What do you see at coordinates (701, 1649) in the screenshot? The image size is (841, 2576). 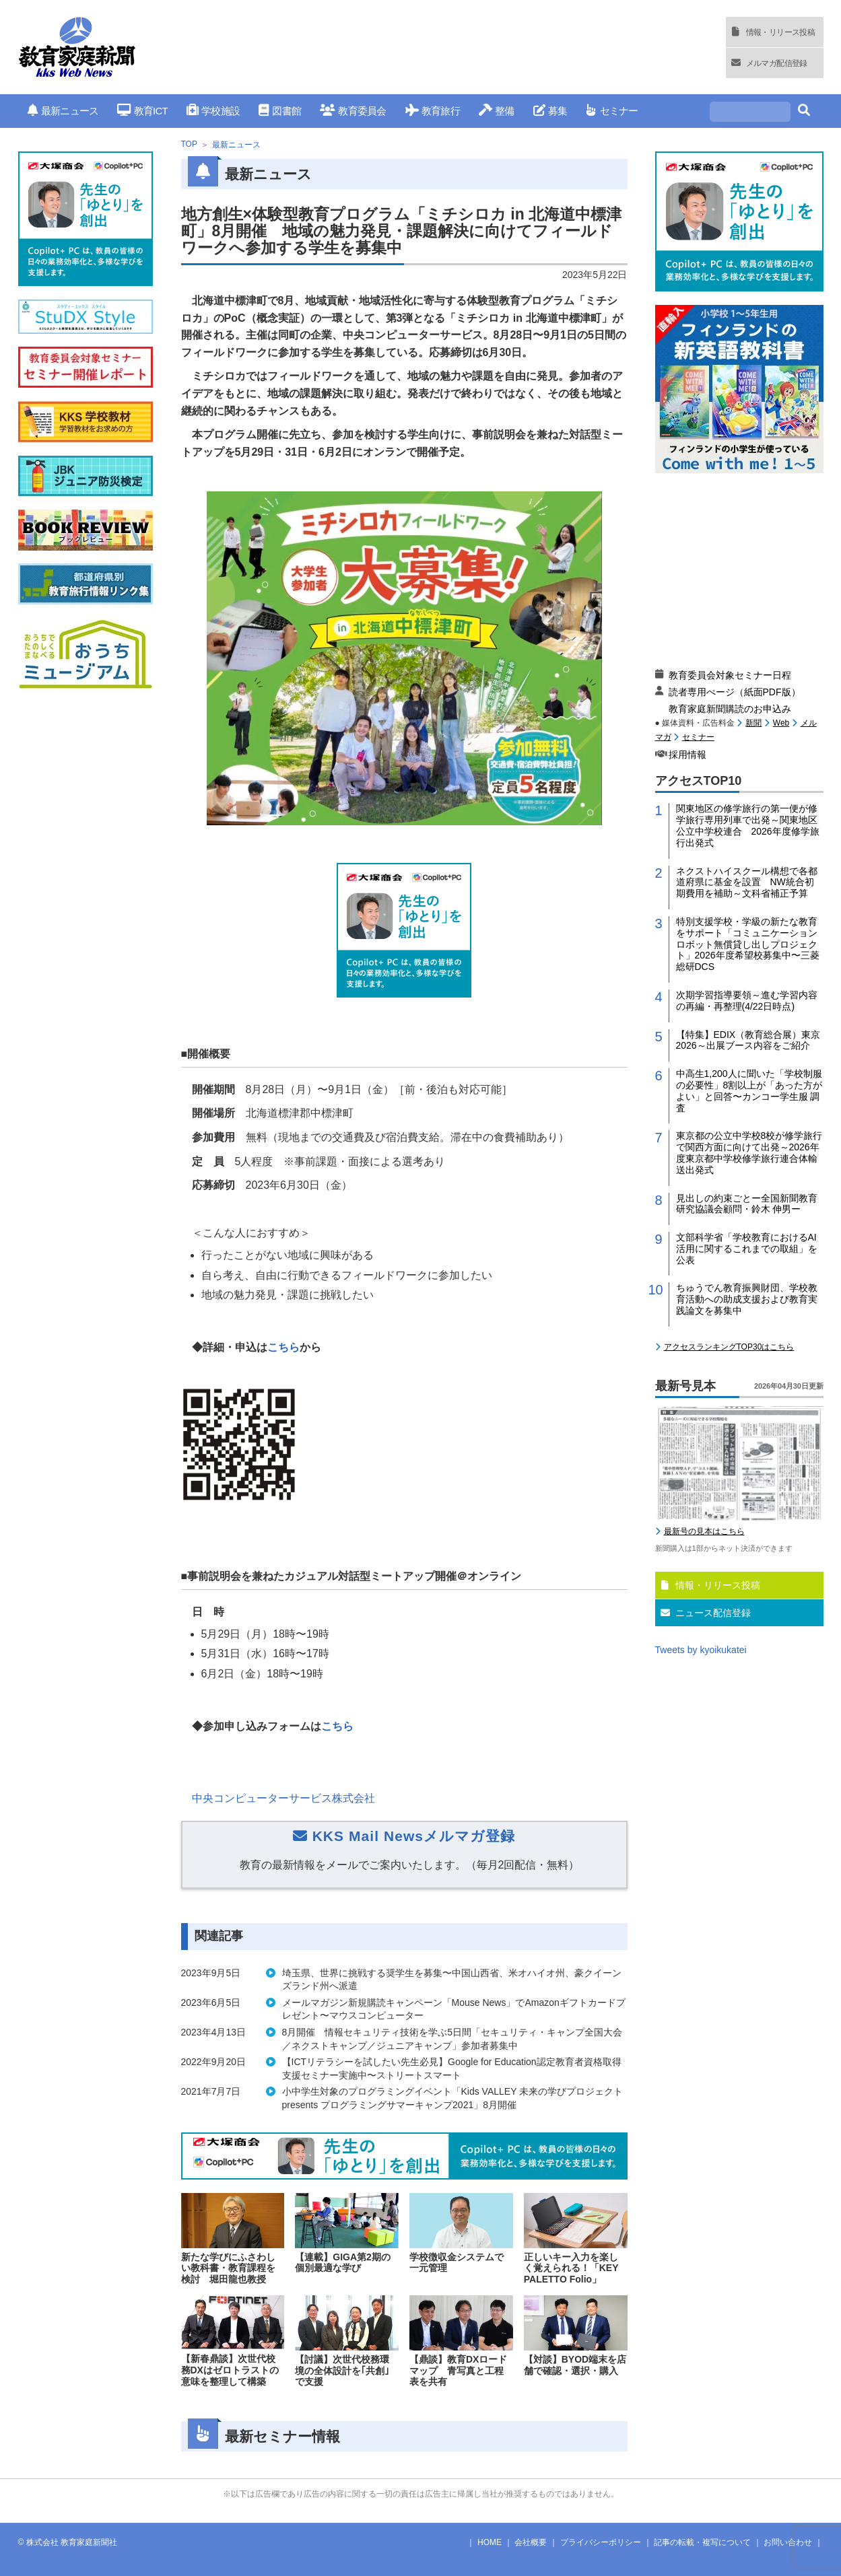 I see `Tweets by kyoikukatei` at bounding box center [701, 1649].